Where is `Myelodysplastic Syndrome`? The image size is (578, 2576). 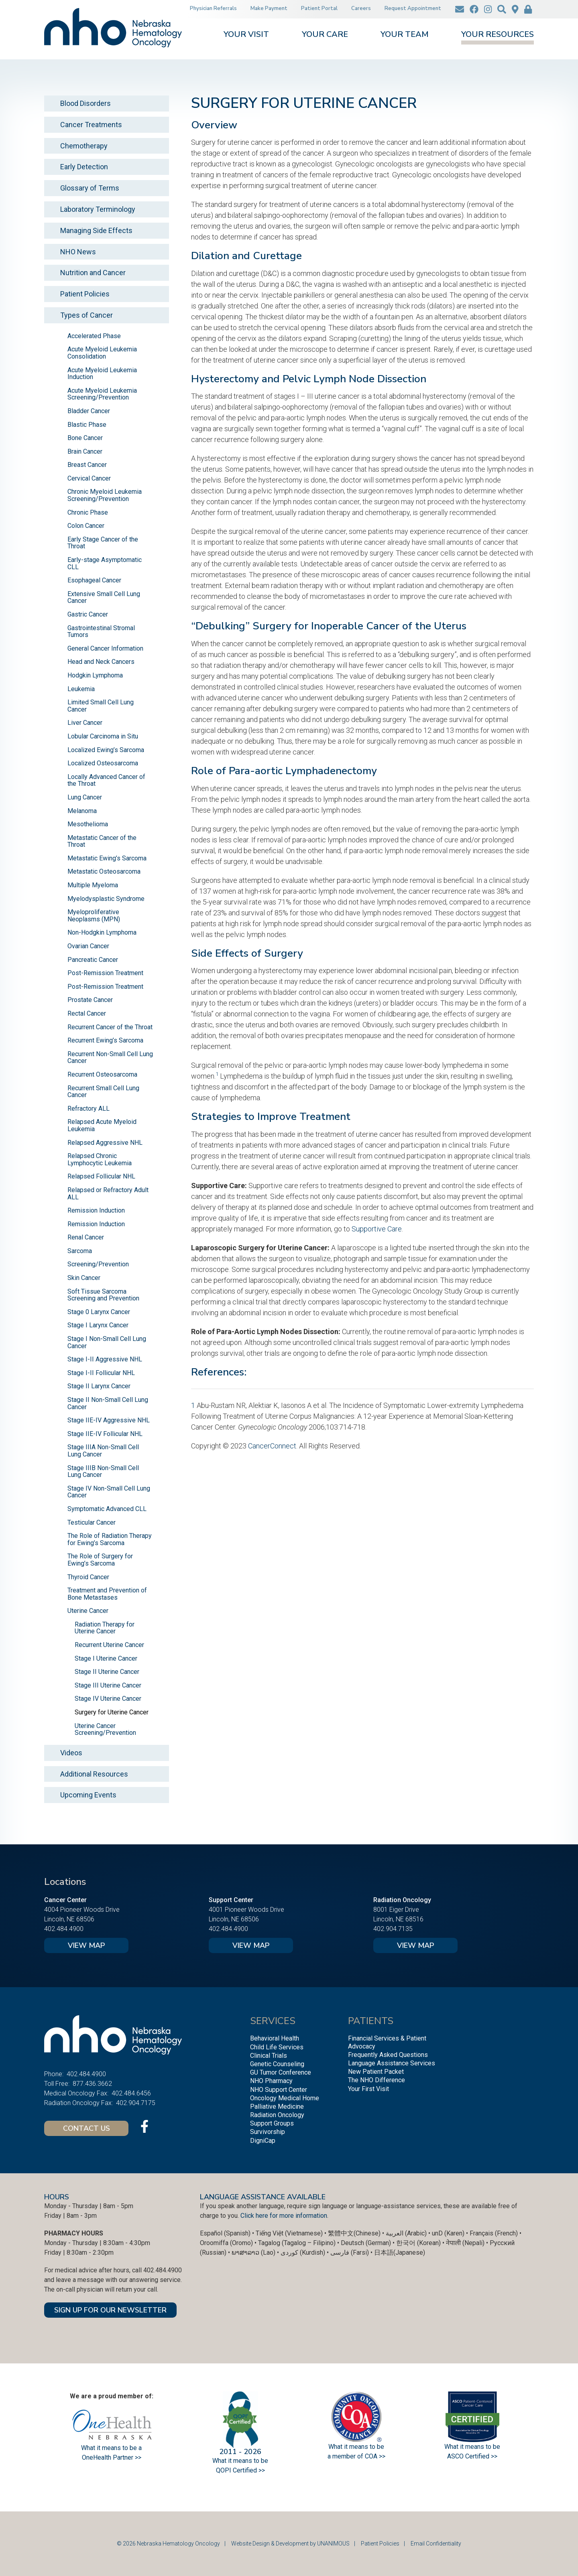 Myelodysplastic Syndrome is located at coordinates (105, 899).